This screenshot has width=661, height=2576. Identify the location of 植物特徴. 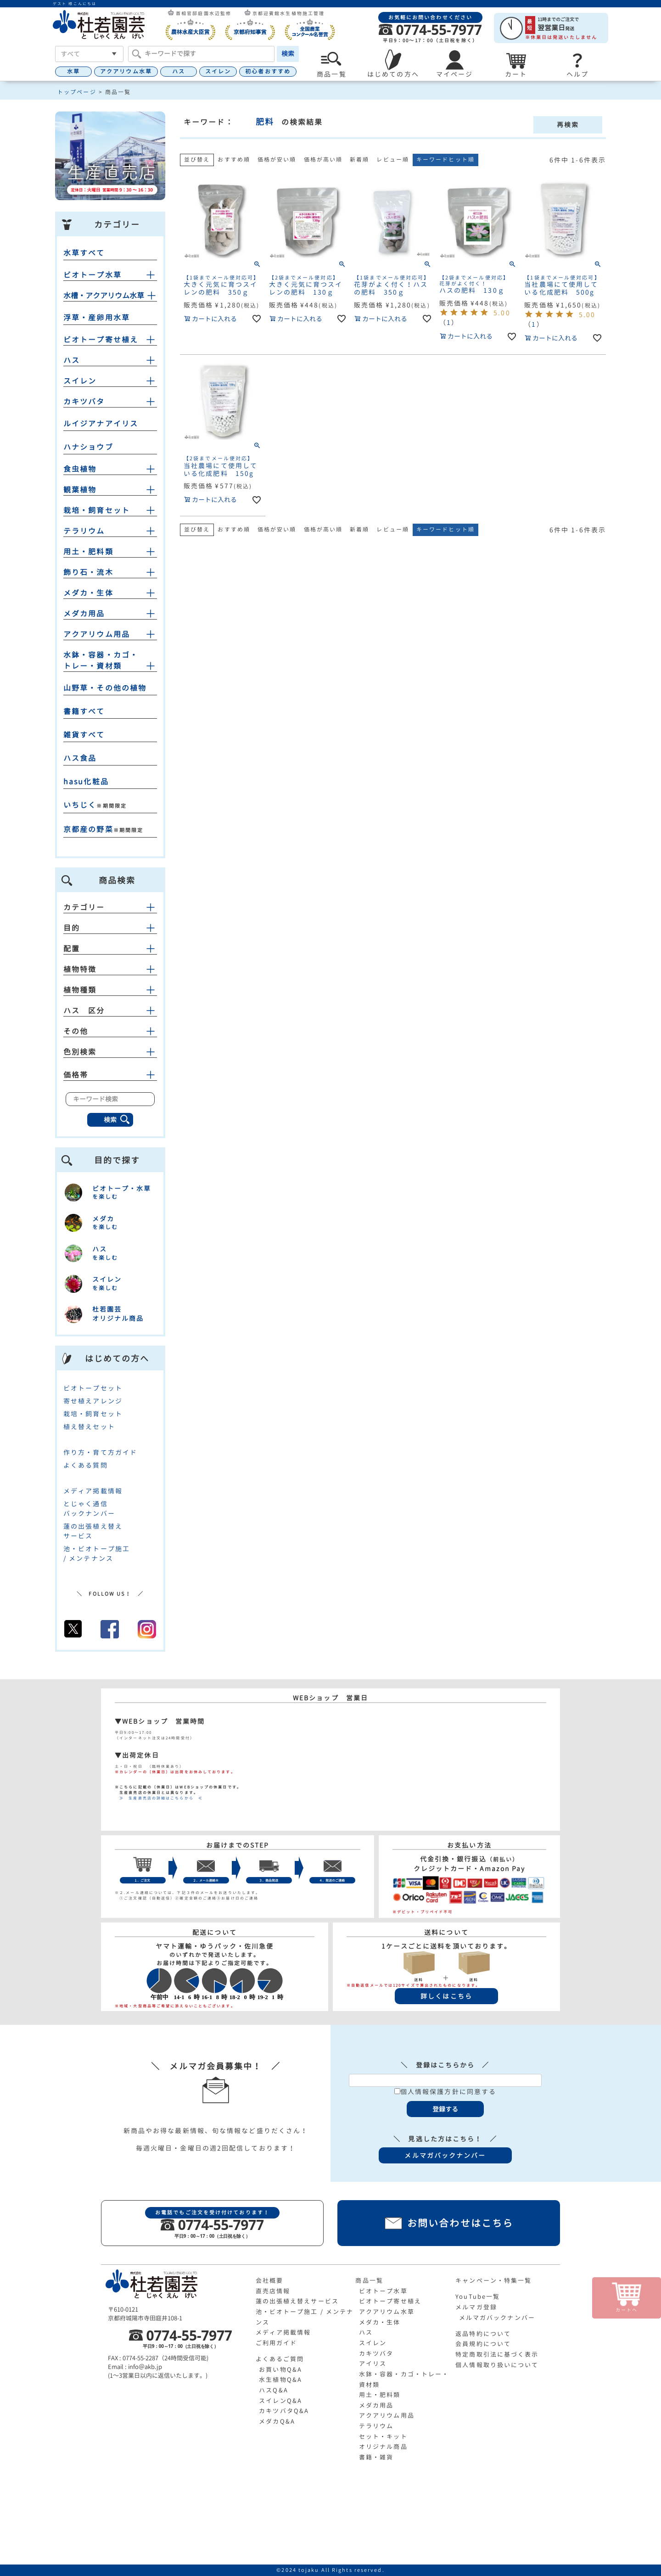
(110, 969).